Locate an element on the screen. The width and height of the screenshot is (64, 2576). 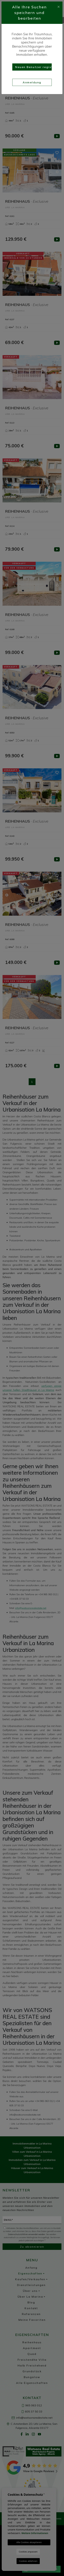
Neuen Benutzer registrieren is located at coordinates (33, 67).